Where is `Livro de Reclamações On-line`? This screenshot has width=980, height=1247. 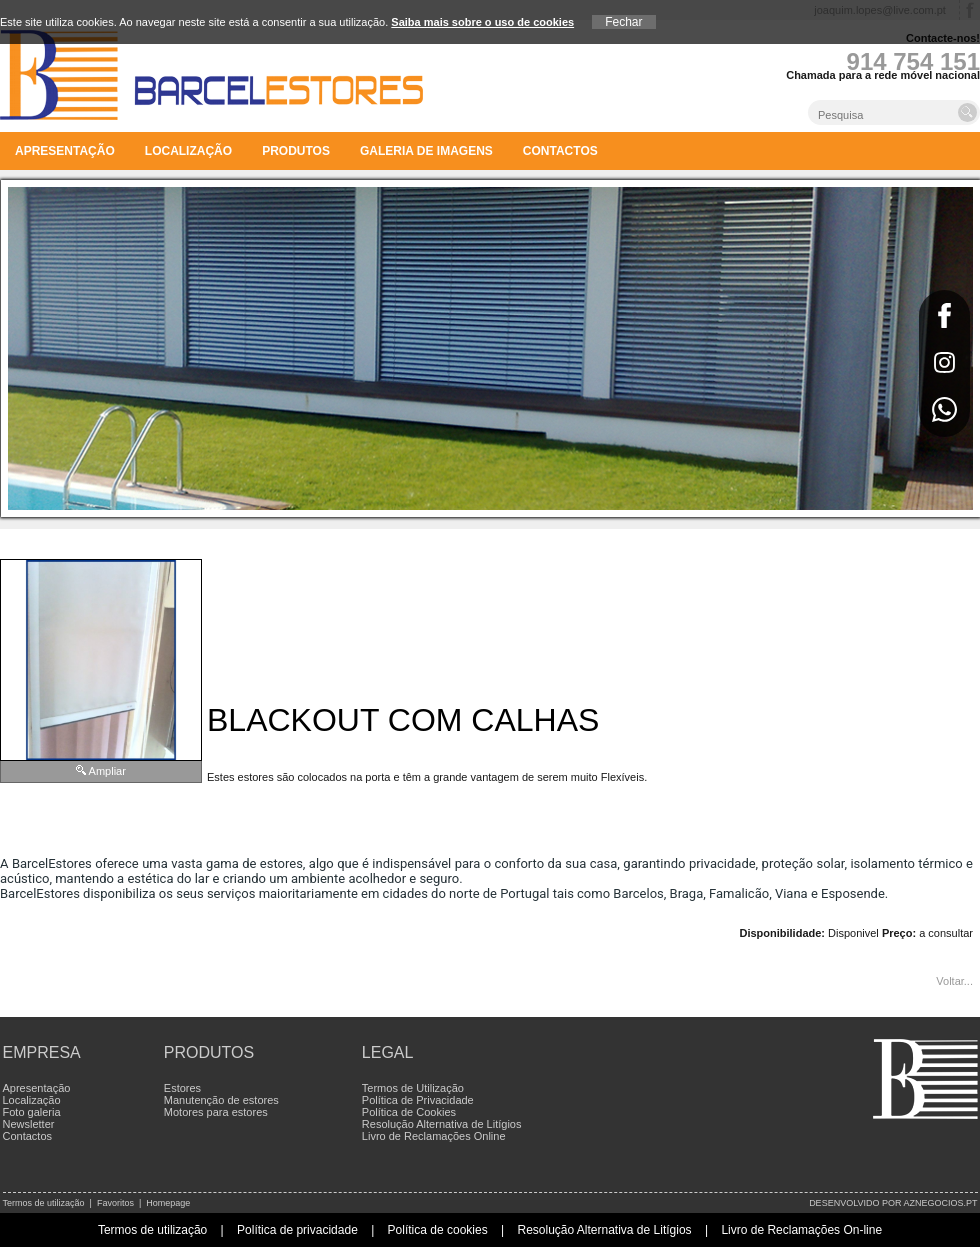 Livro de Reclamações On-line is located at coordinates (801, 1230).